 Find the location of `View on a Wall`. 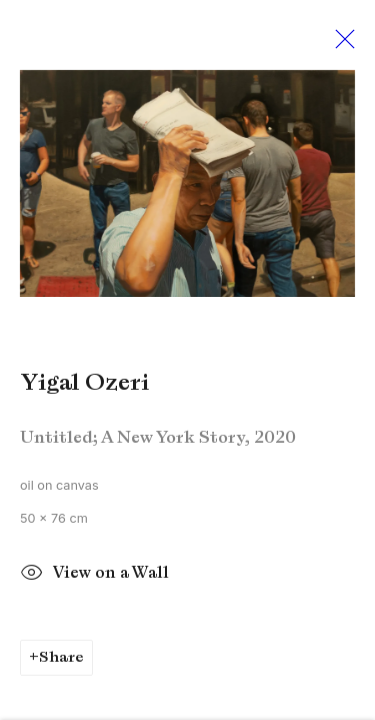

View on a Wall is located at coordinates (94, 579).